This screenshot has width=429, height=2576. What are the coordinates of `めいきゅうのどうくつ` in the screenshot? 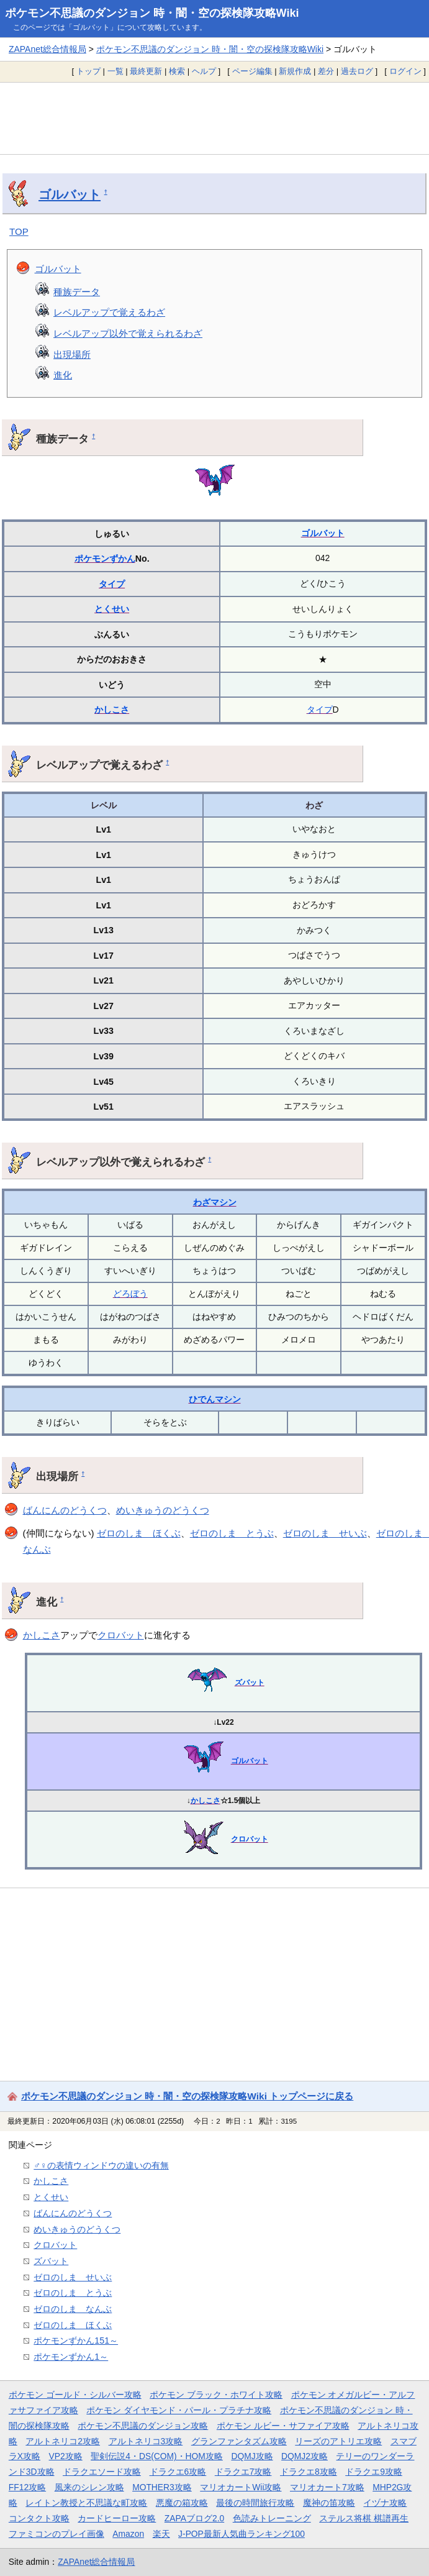 It's located at (162, 1510).